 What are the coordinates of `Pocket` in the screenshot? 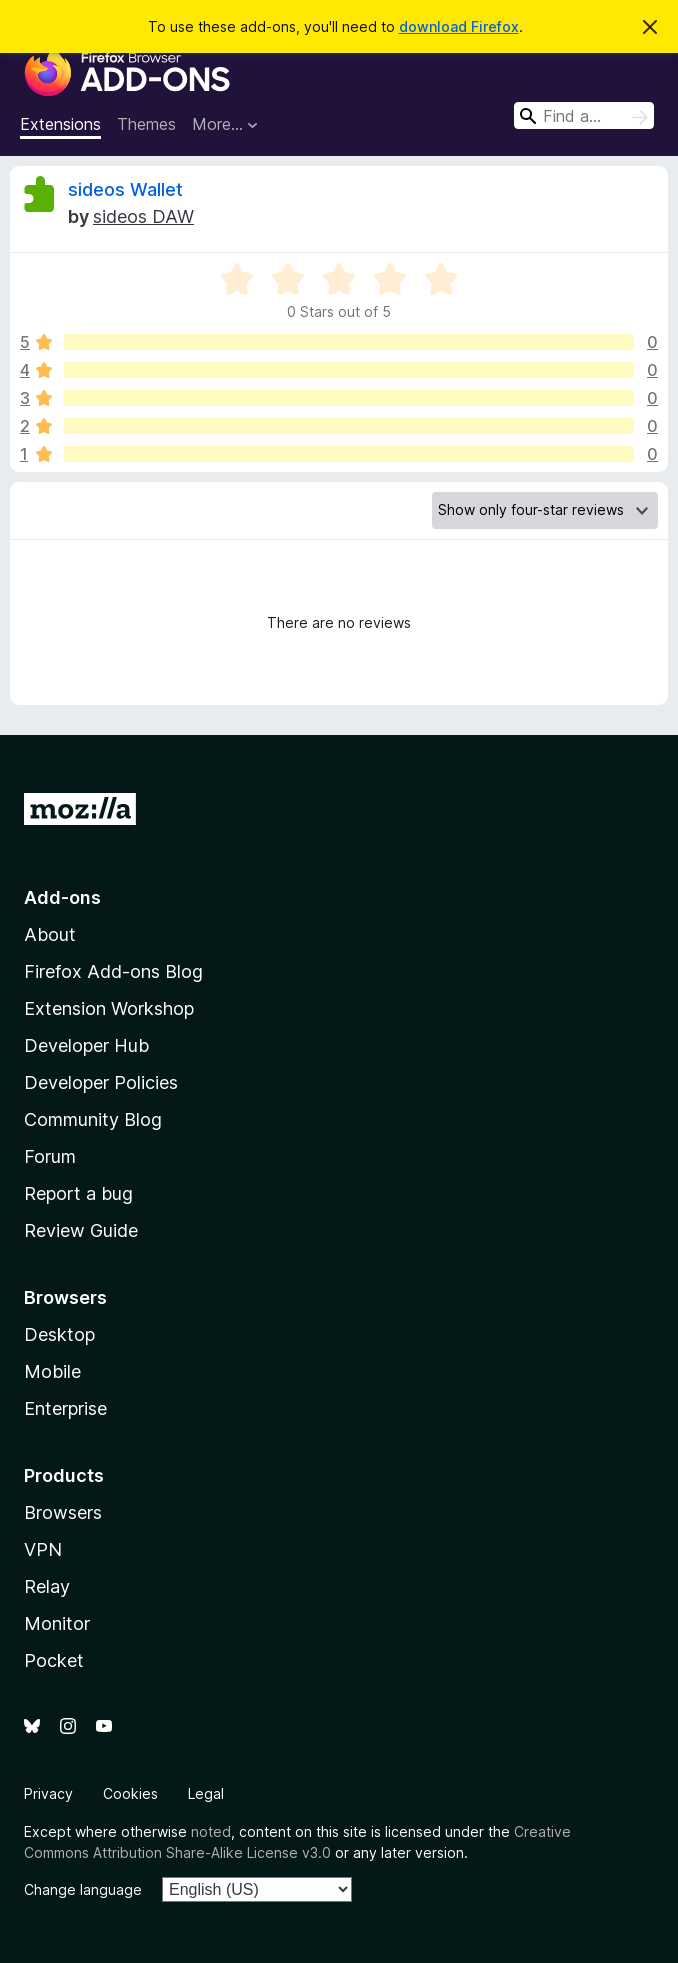 It's located at (54, 1660).